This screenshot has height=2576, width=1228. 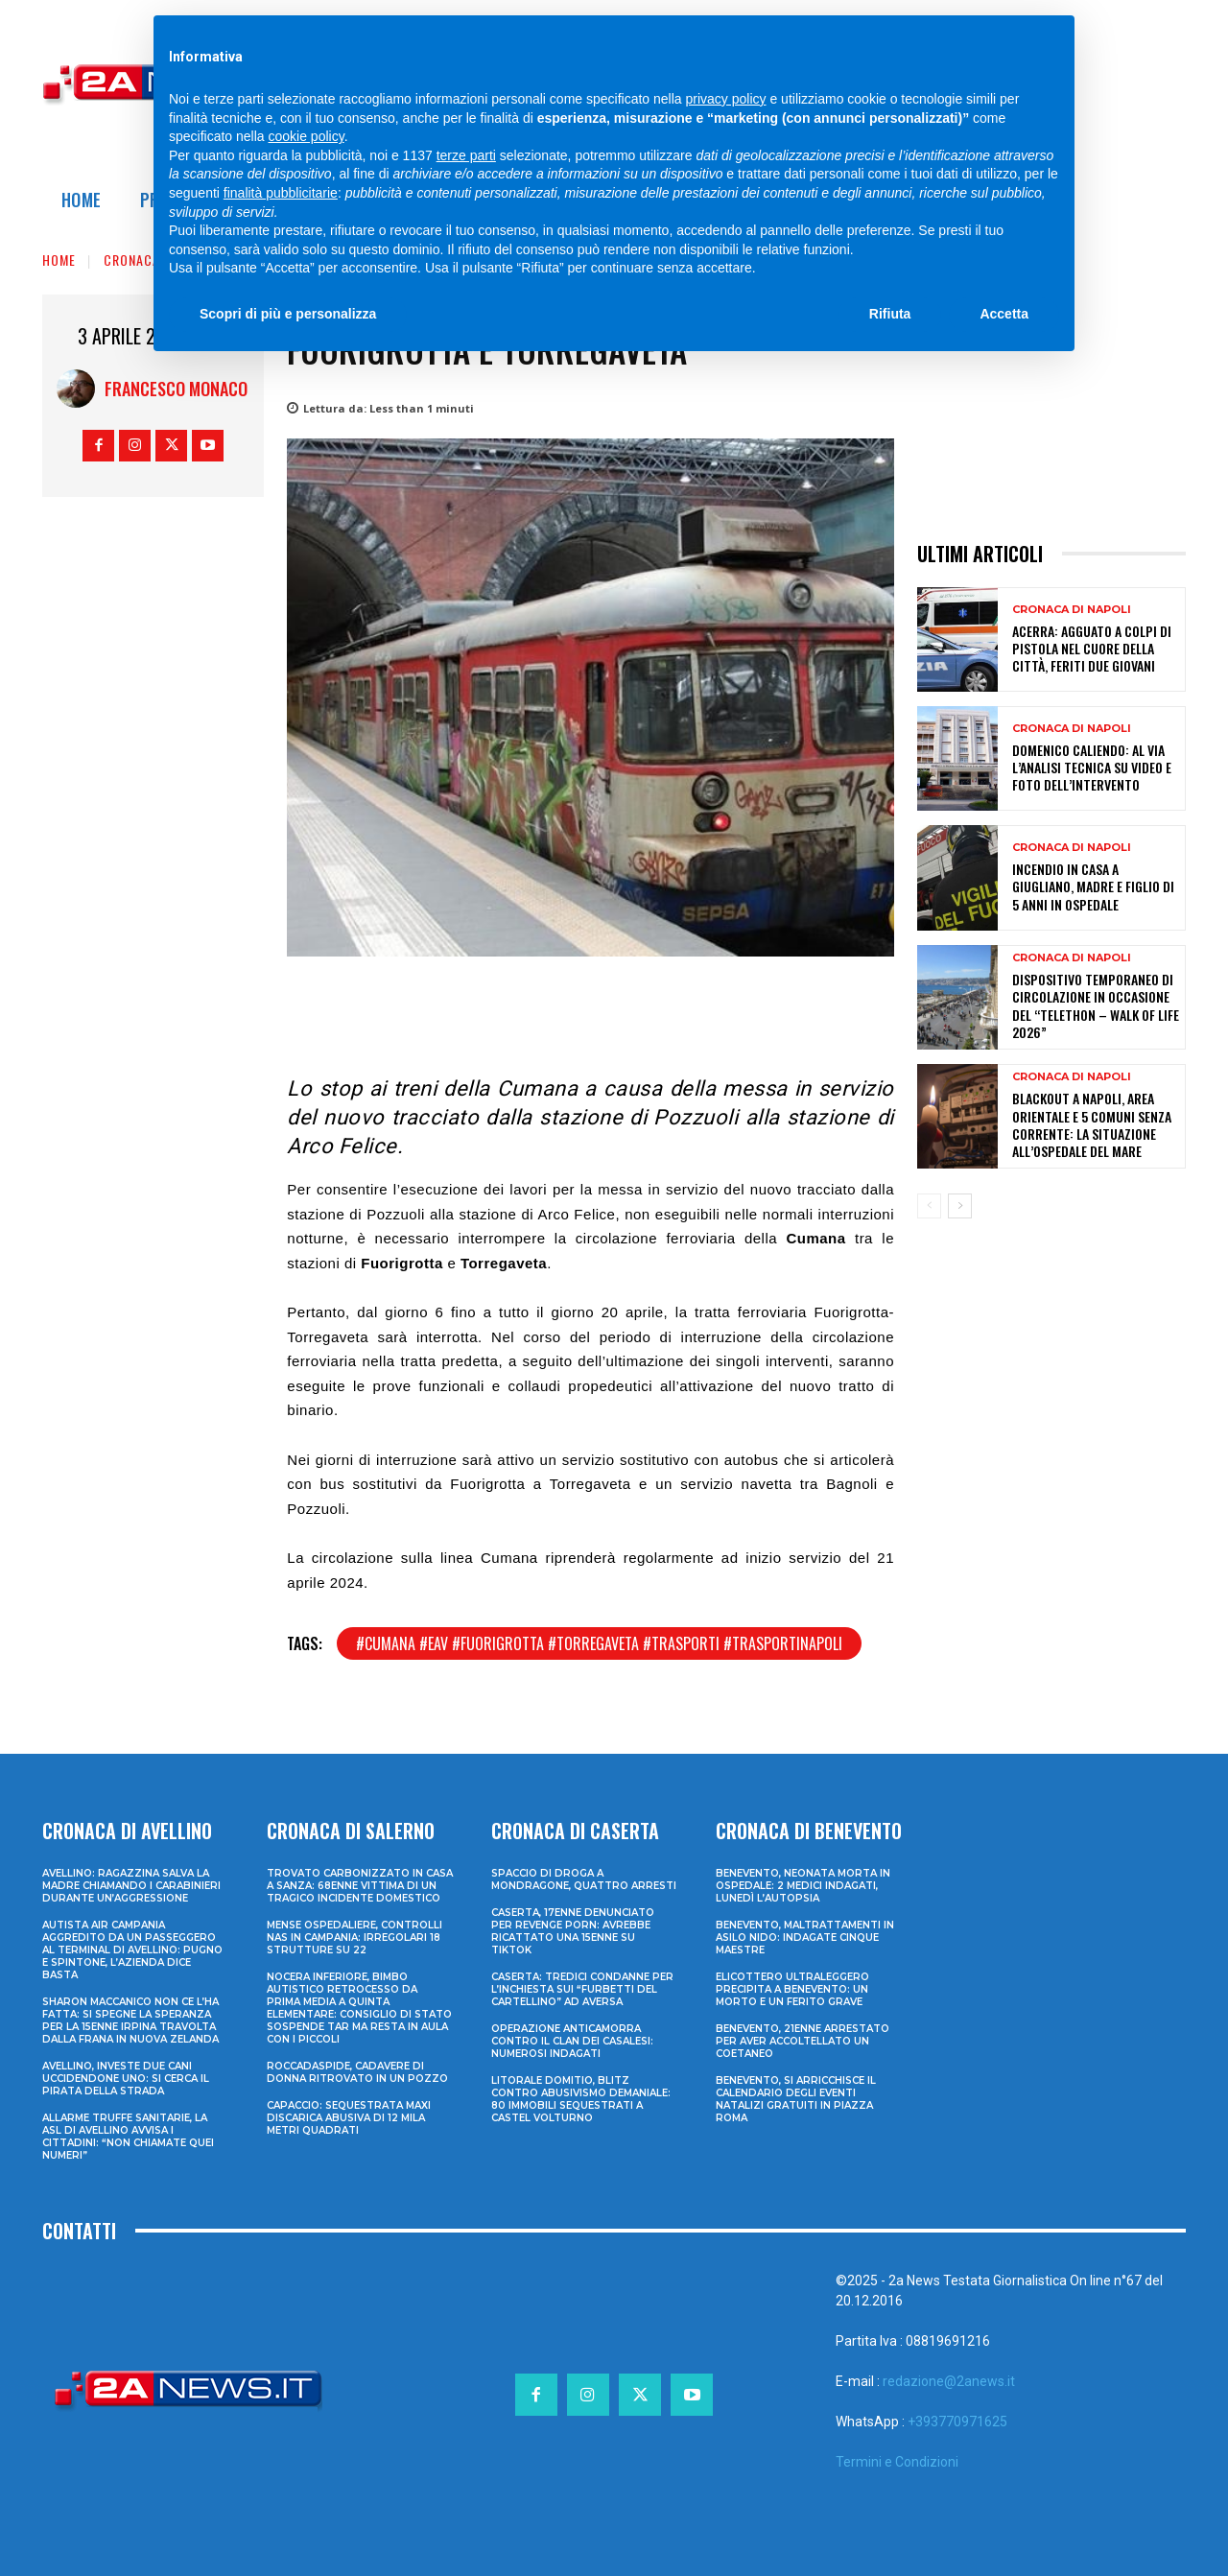 I want to click on Capaccio: sequestrata maxi discarica abusiva di 12 mila metri quadrati, so click(x=349, y=2118).